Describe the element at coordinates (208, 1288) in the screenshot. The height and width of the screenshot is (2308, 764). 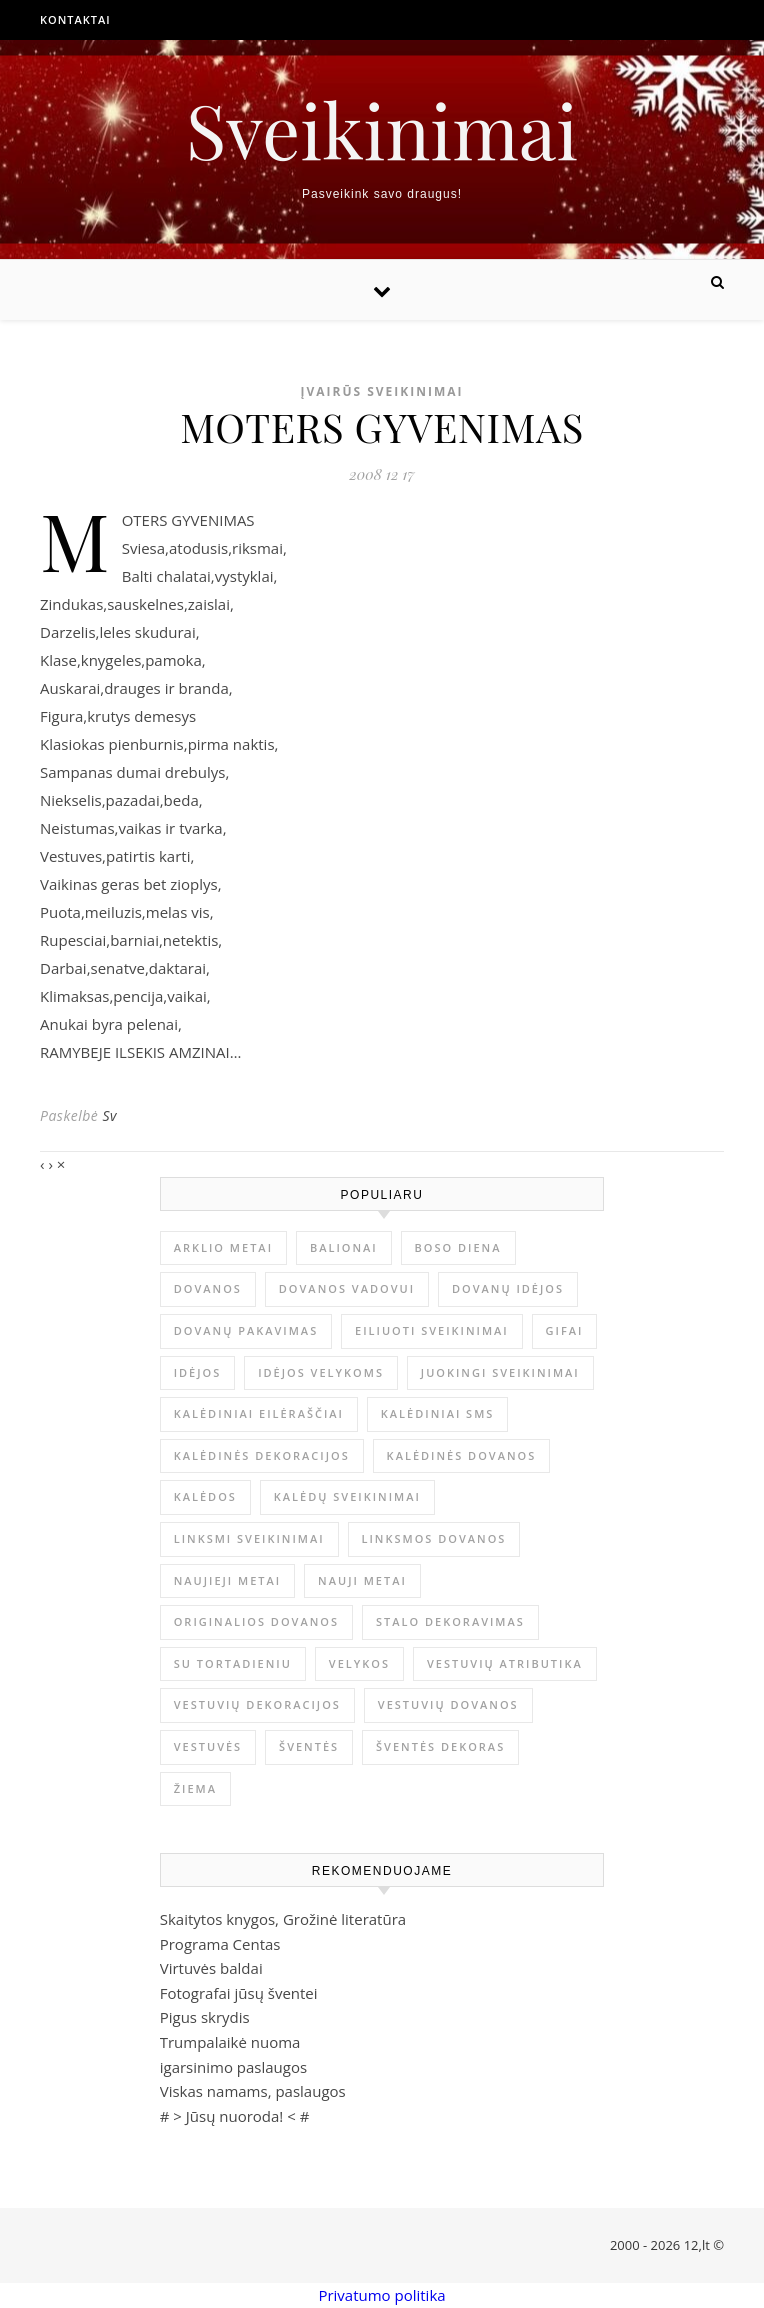
I see `dovanos [dovanos (5 elementai)]` at that location.